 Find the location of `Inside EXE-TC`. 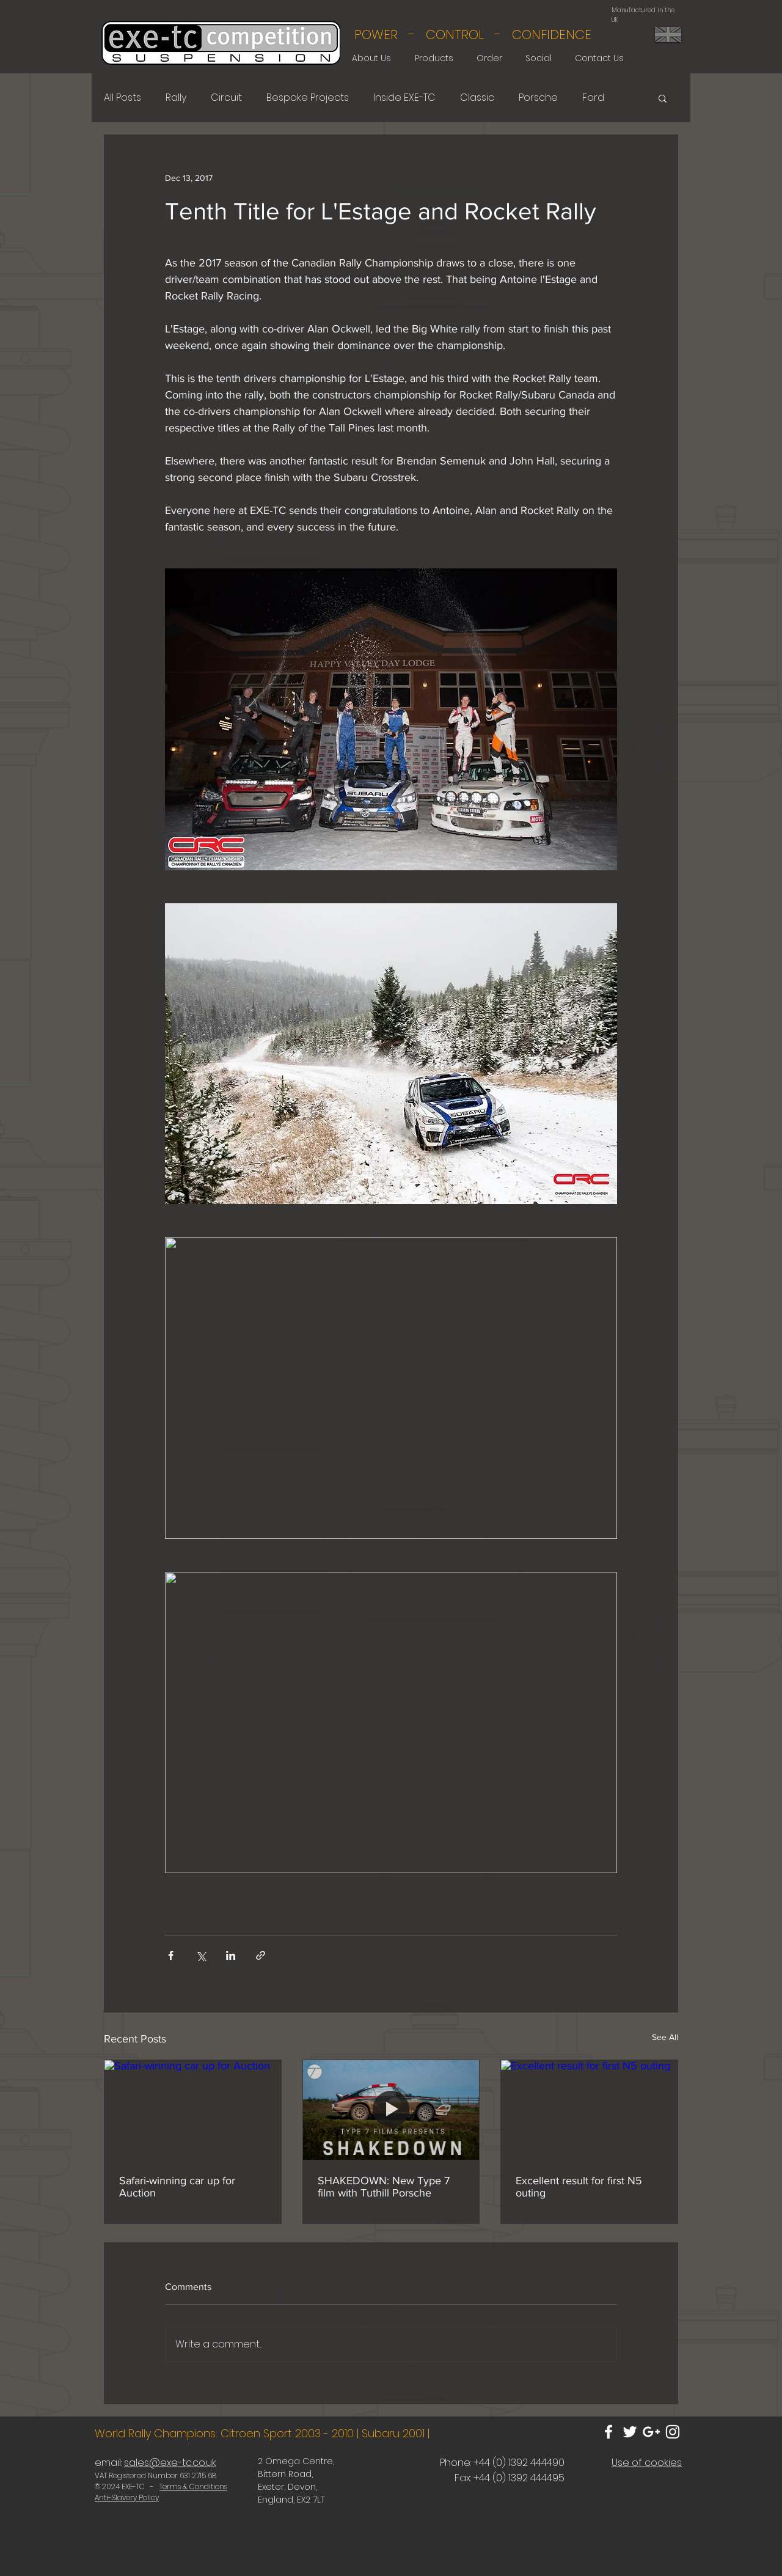

Inside EXE-TC is located at coordinates (404, 98).